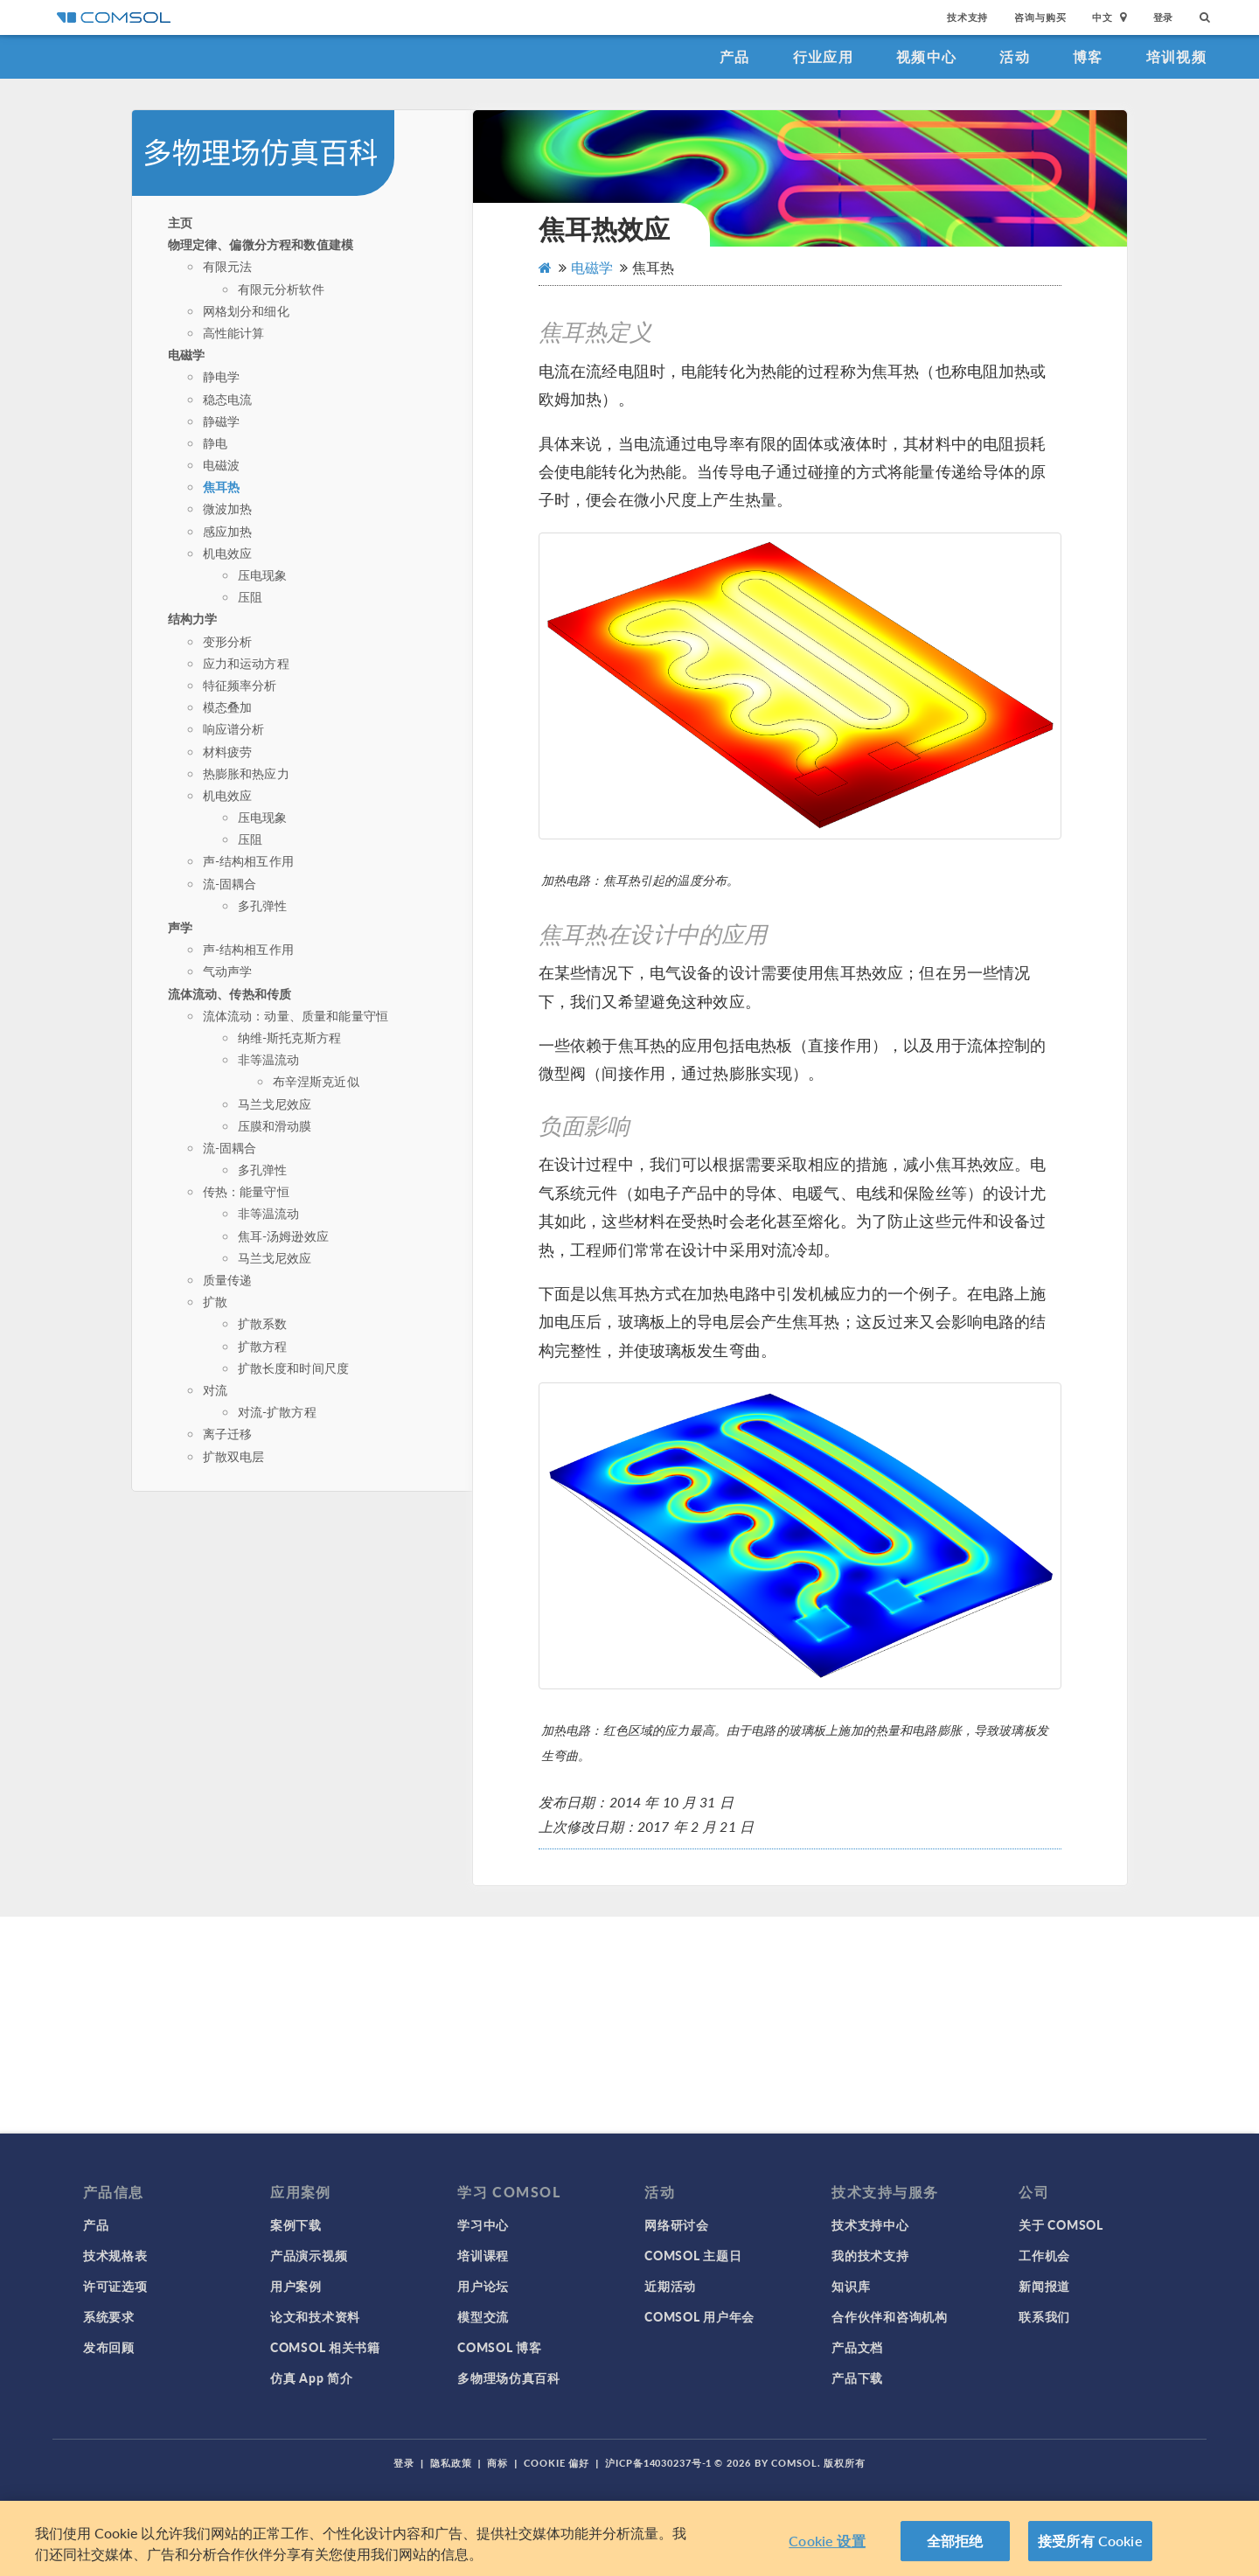 The image size is (1259, 2576). I want to click on 新闻报道, so click(1044, 2285).